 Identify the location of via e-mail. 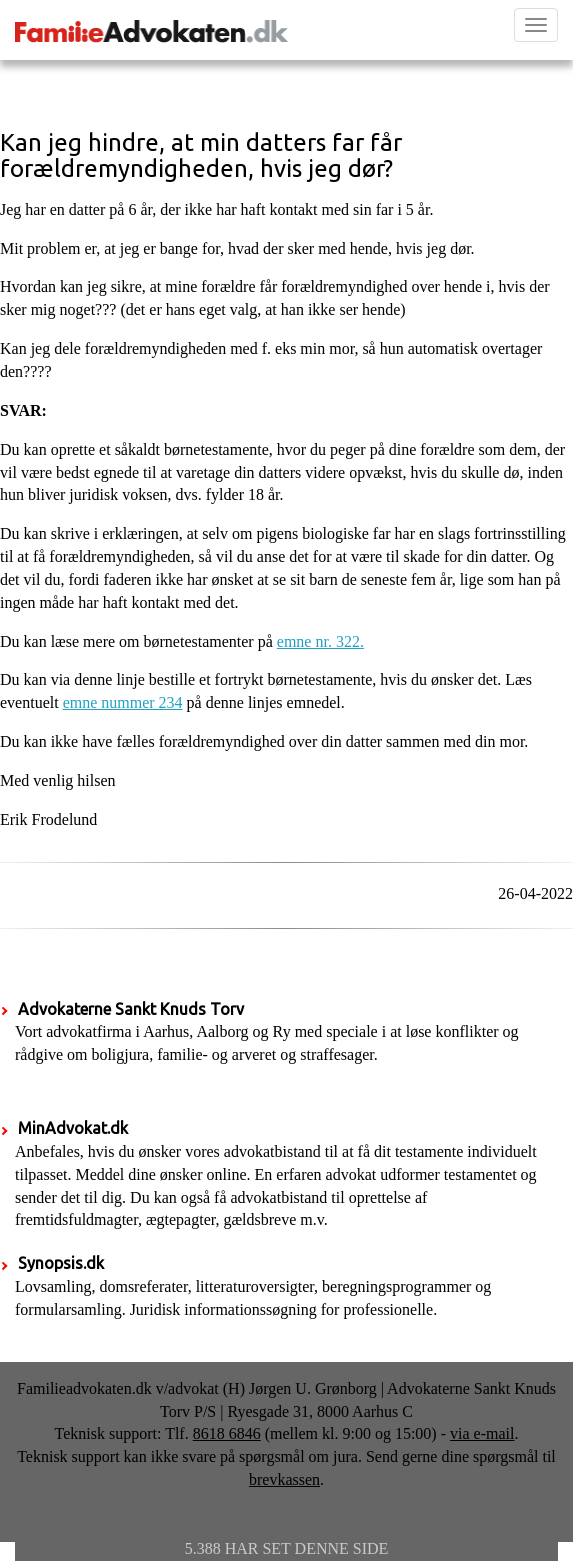
(482, 1433).